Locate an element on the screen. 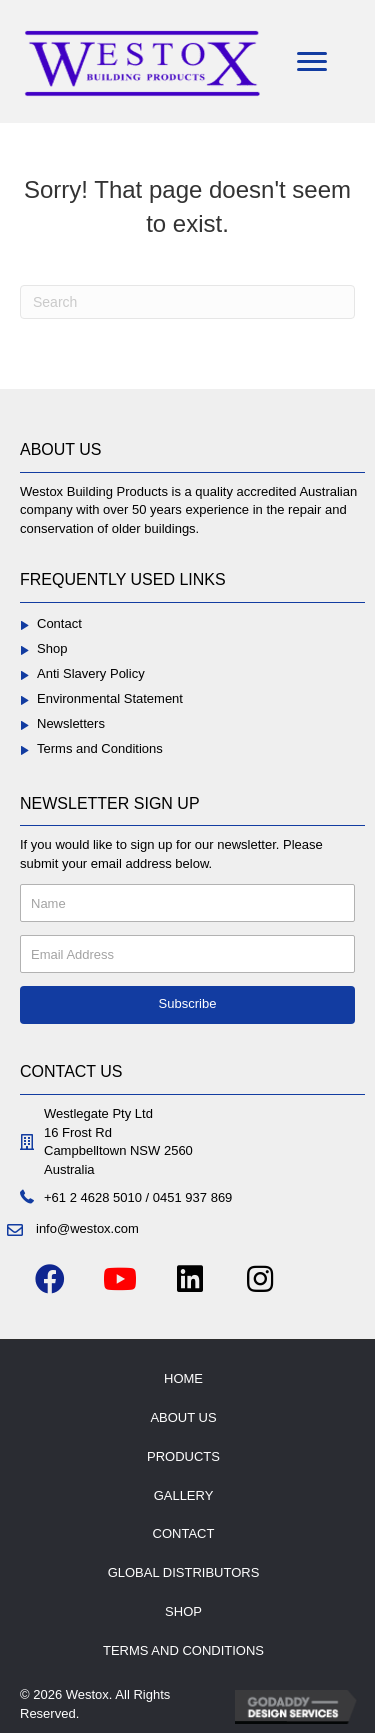  [button] is located at coordinates (187, 1005).